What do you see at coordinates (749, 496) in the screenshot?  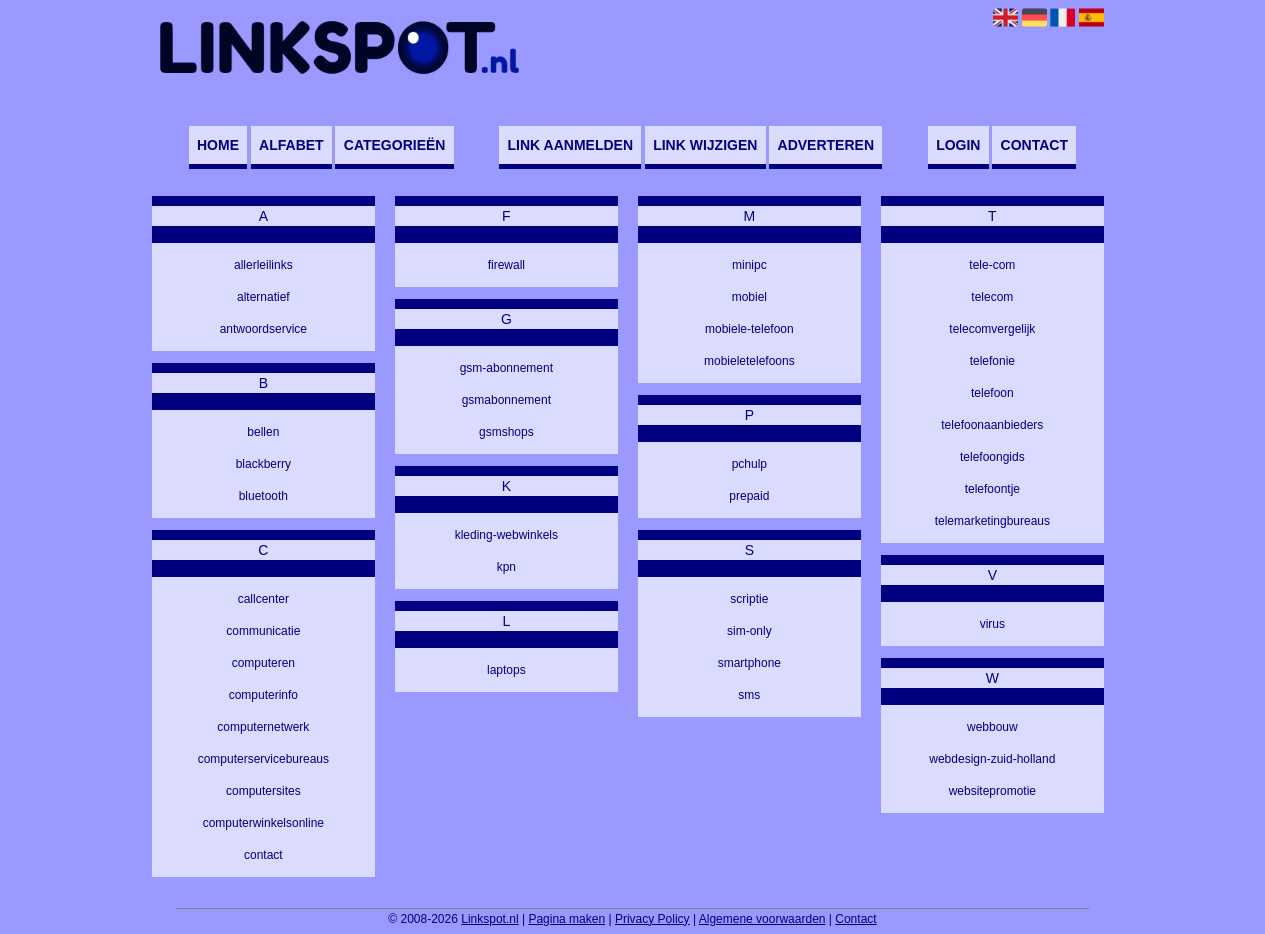 I see `prepaid` at bounding box center [749, 496].